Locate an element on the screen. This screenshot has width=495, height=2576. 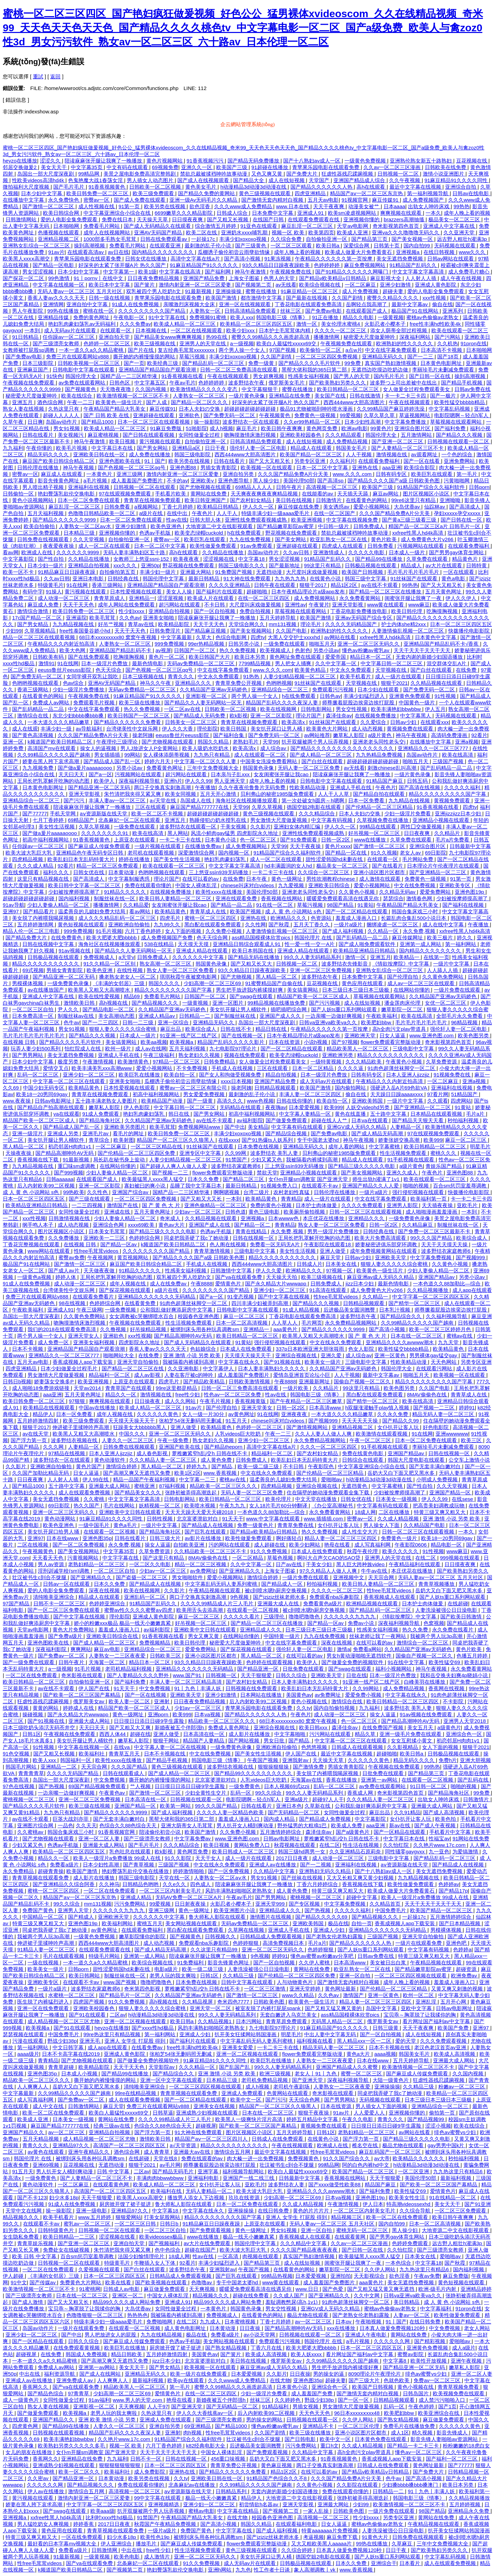
97狠狠 is located at coordinates (77, 1401).